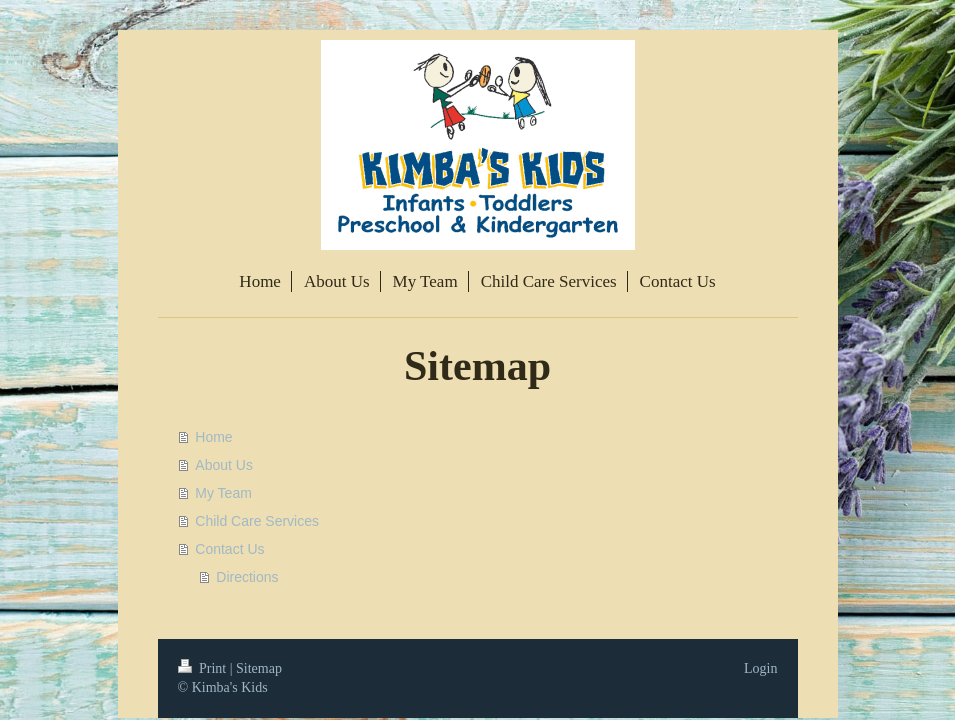 Image resolution: width=955 pixels, height=720 pixels. What do you see at coordinates (259, 668) in the screenshot?
I see `Sitemap` at bounding box center [259, 668].